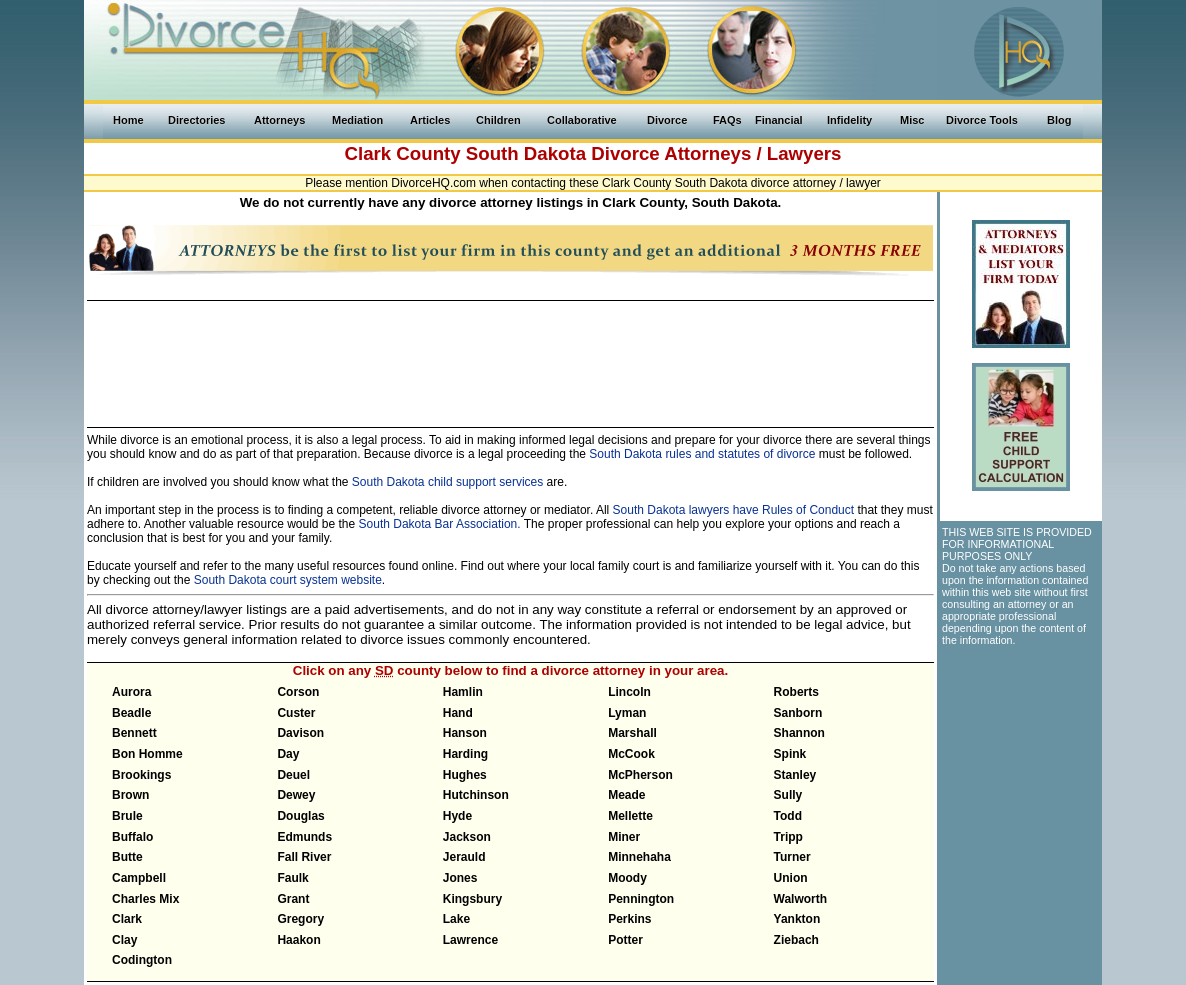 The image size is (1186, 985). I want to click on Sanborn, so click(798, 713).